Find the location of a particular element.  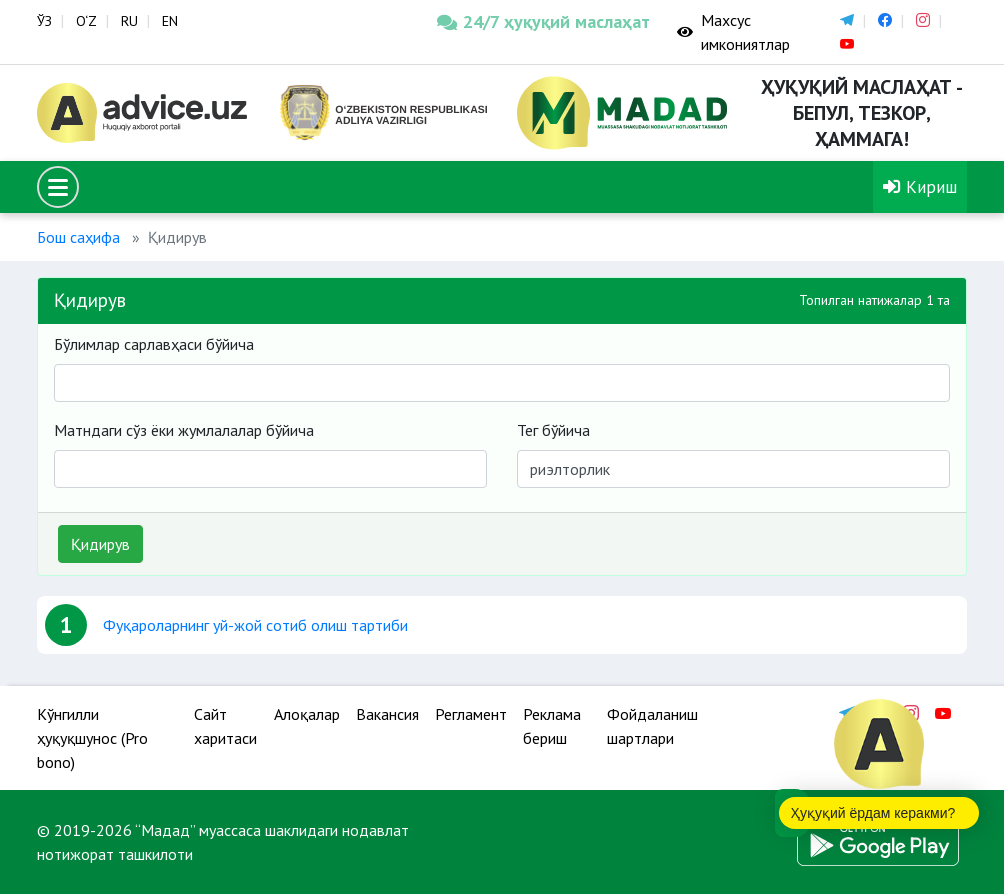

Қидирув is located at coordinates (100, 544).